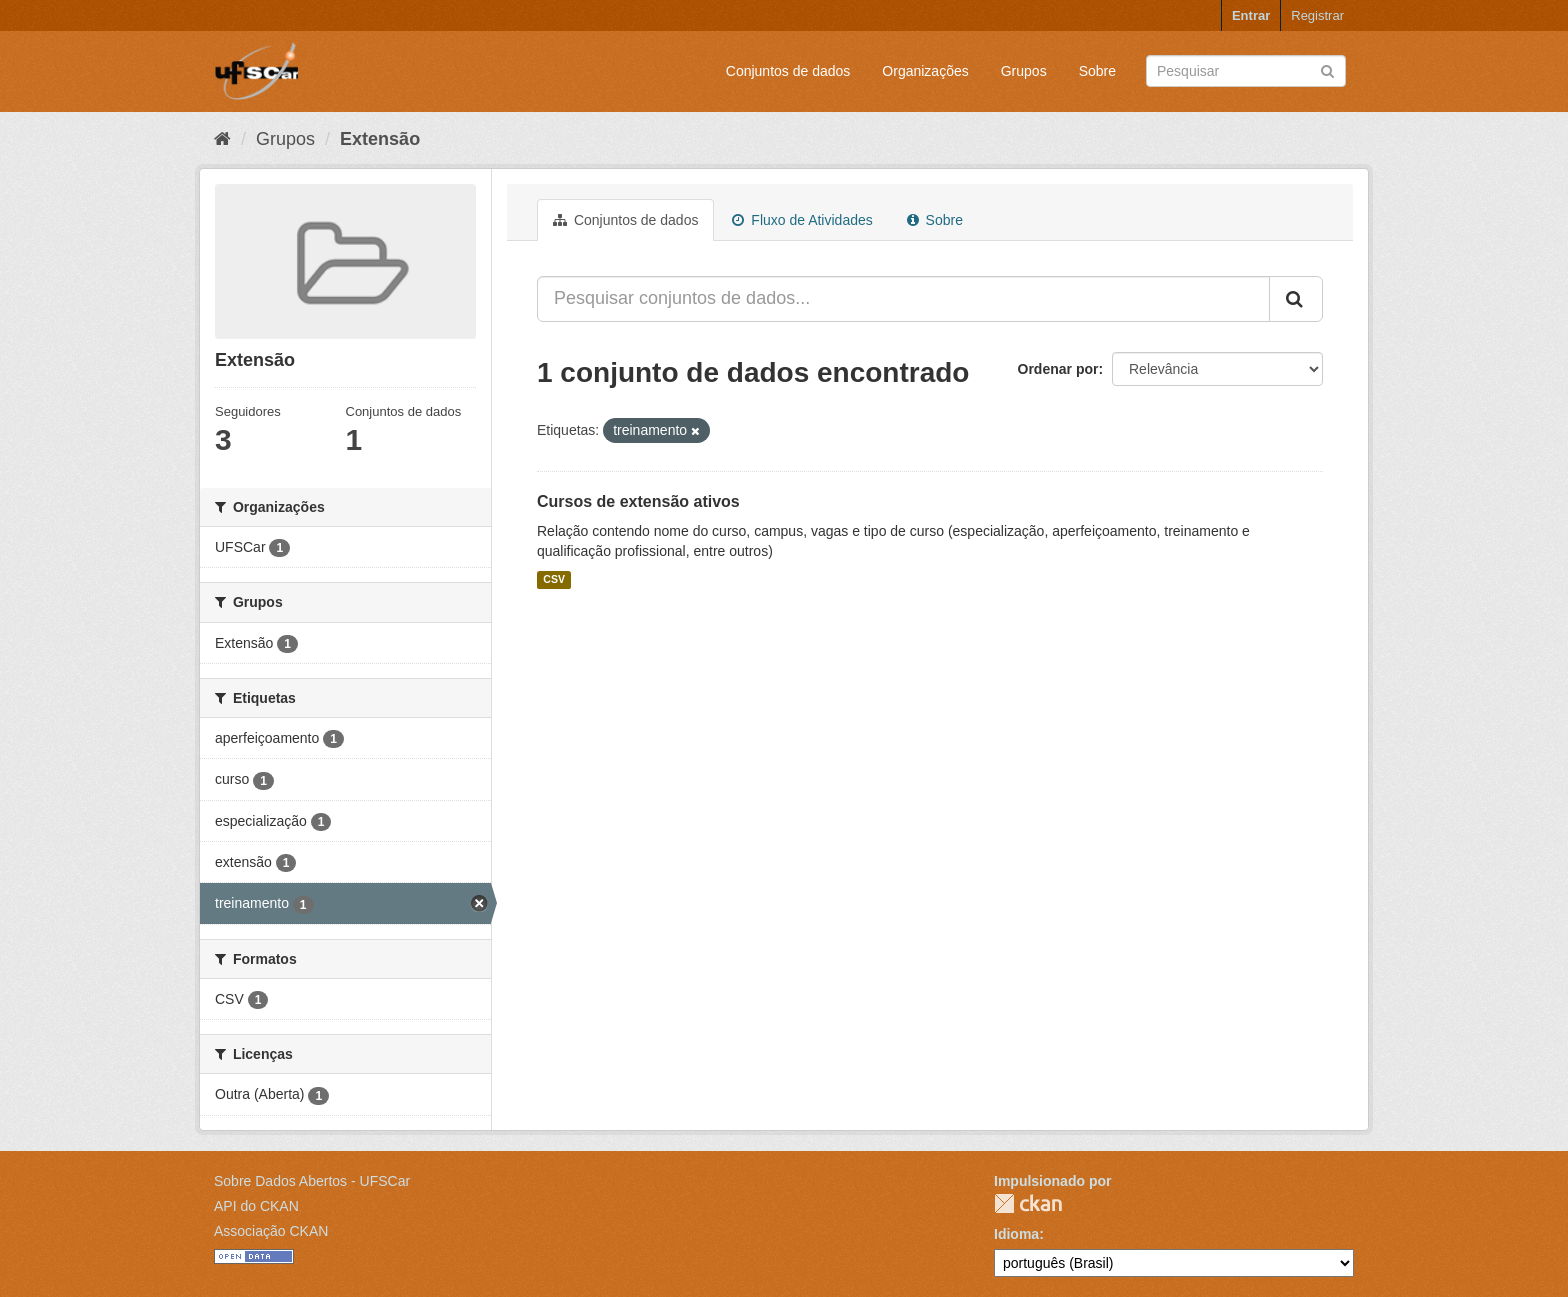  I want to click on API do CKAN, so click(256, 1206).